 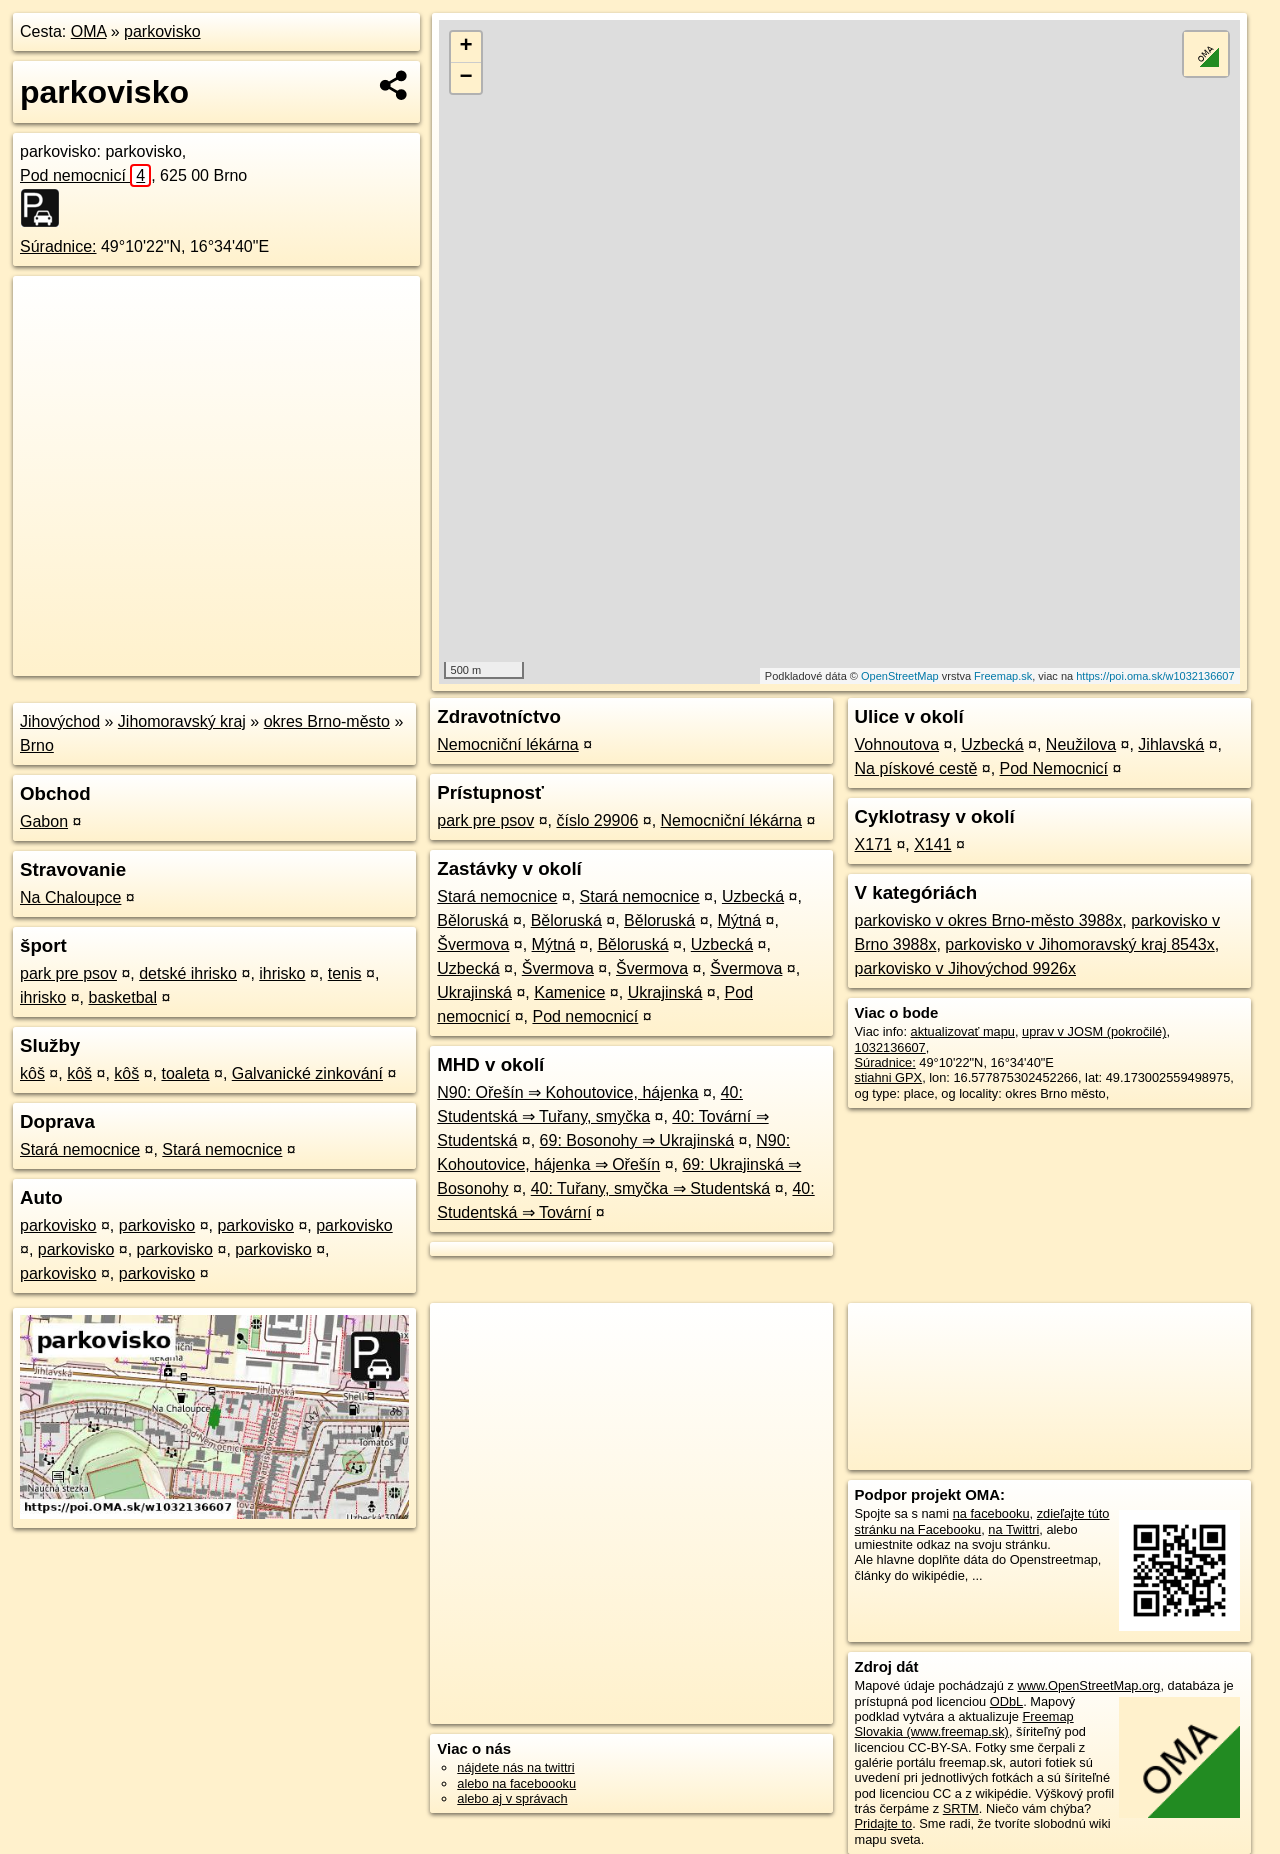 What do you see at coordinates (965, 968) in the screenshot?
I see `parkovisko v Jihovýchod 9926x` at bounding box center [965, 968].